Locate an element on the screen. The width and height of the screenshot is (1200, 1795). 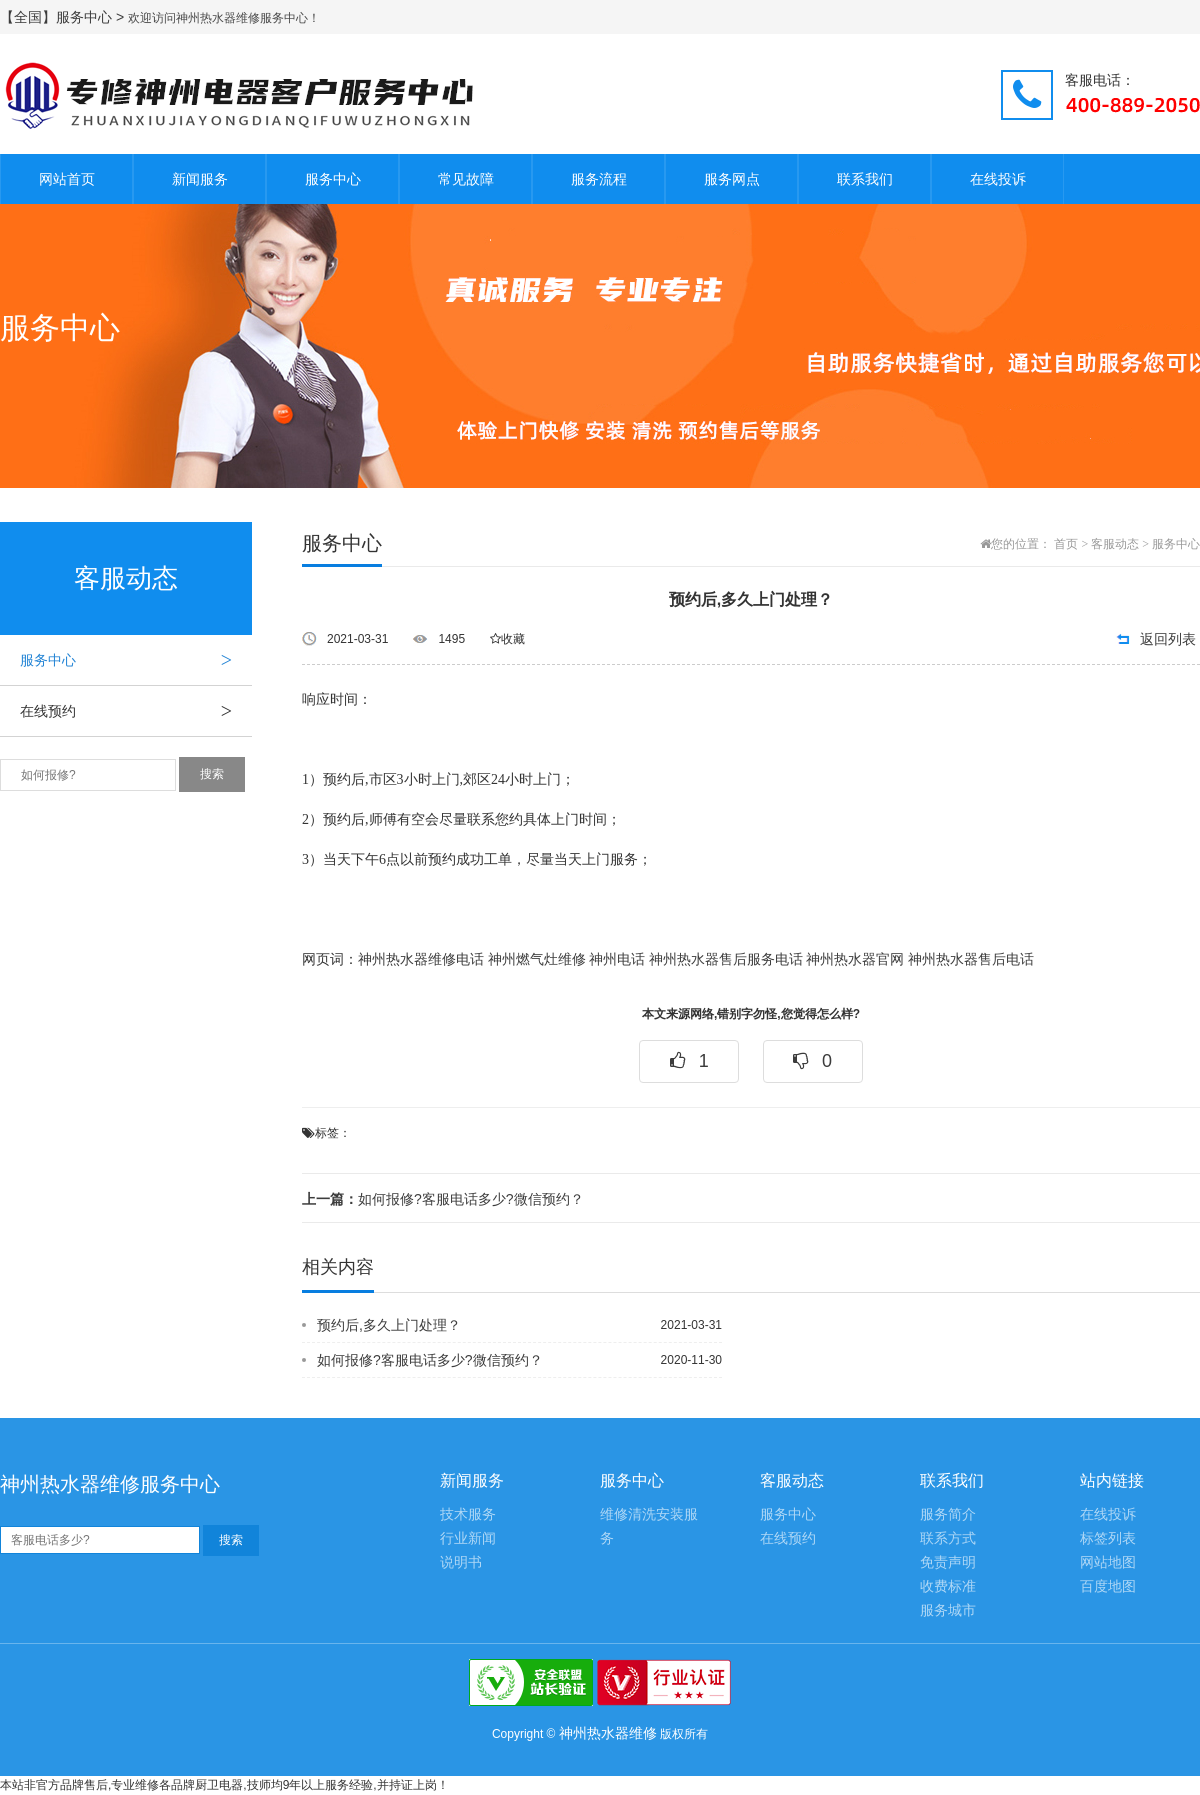
服务流程 is located at coordinates (599, 179).